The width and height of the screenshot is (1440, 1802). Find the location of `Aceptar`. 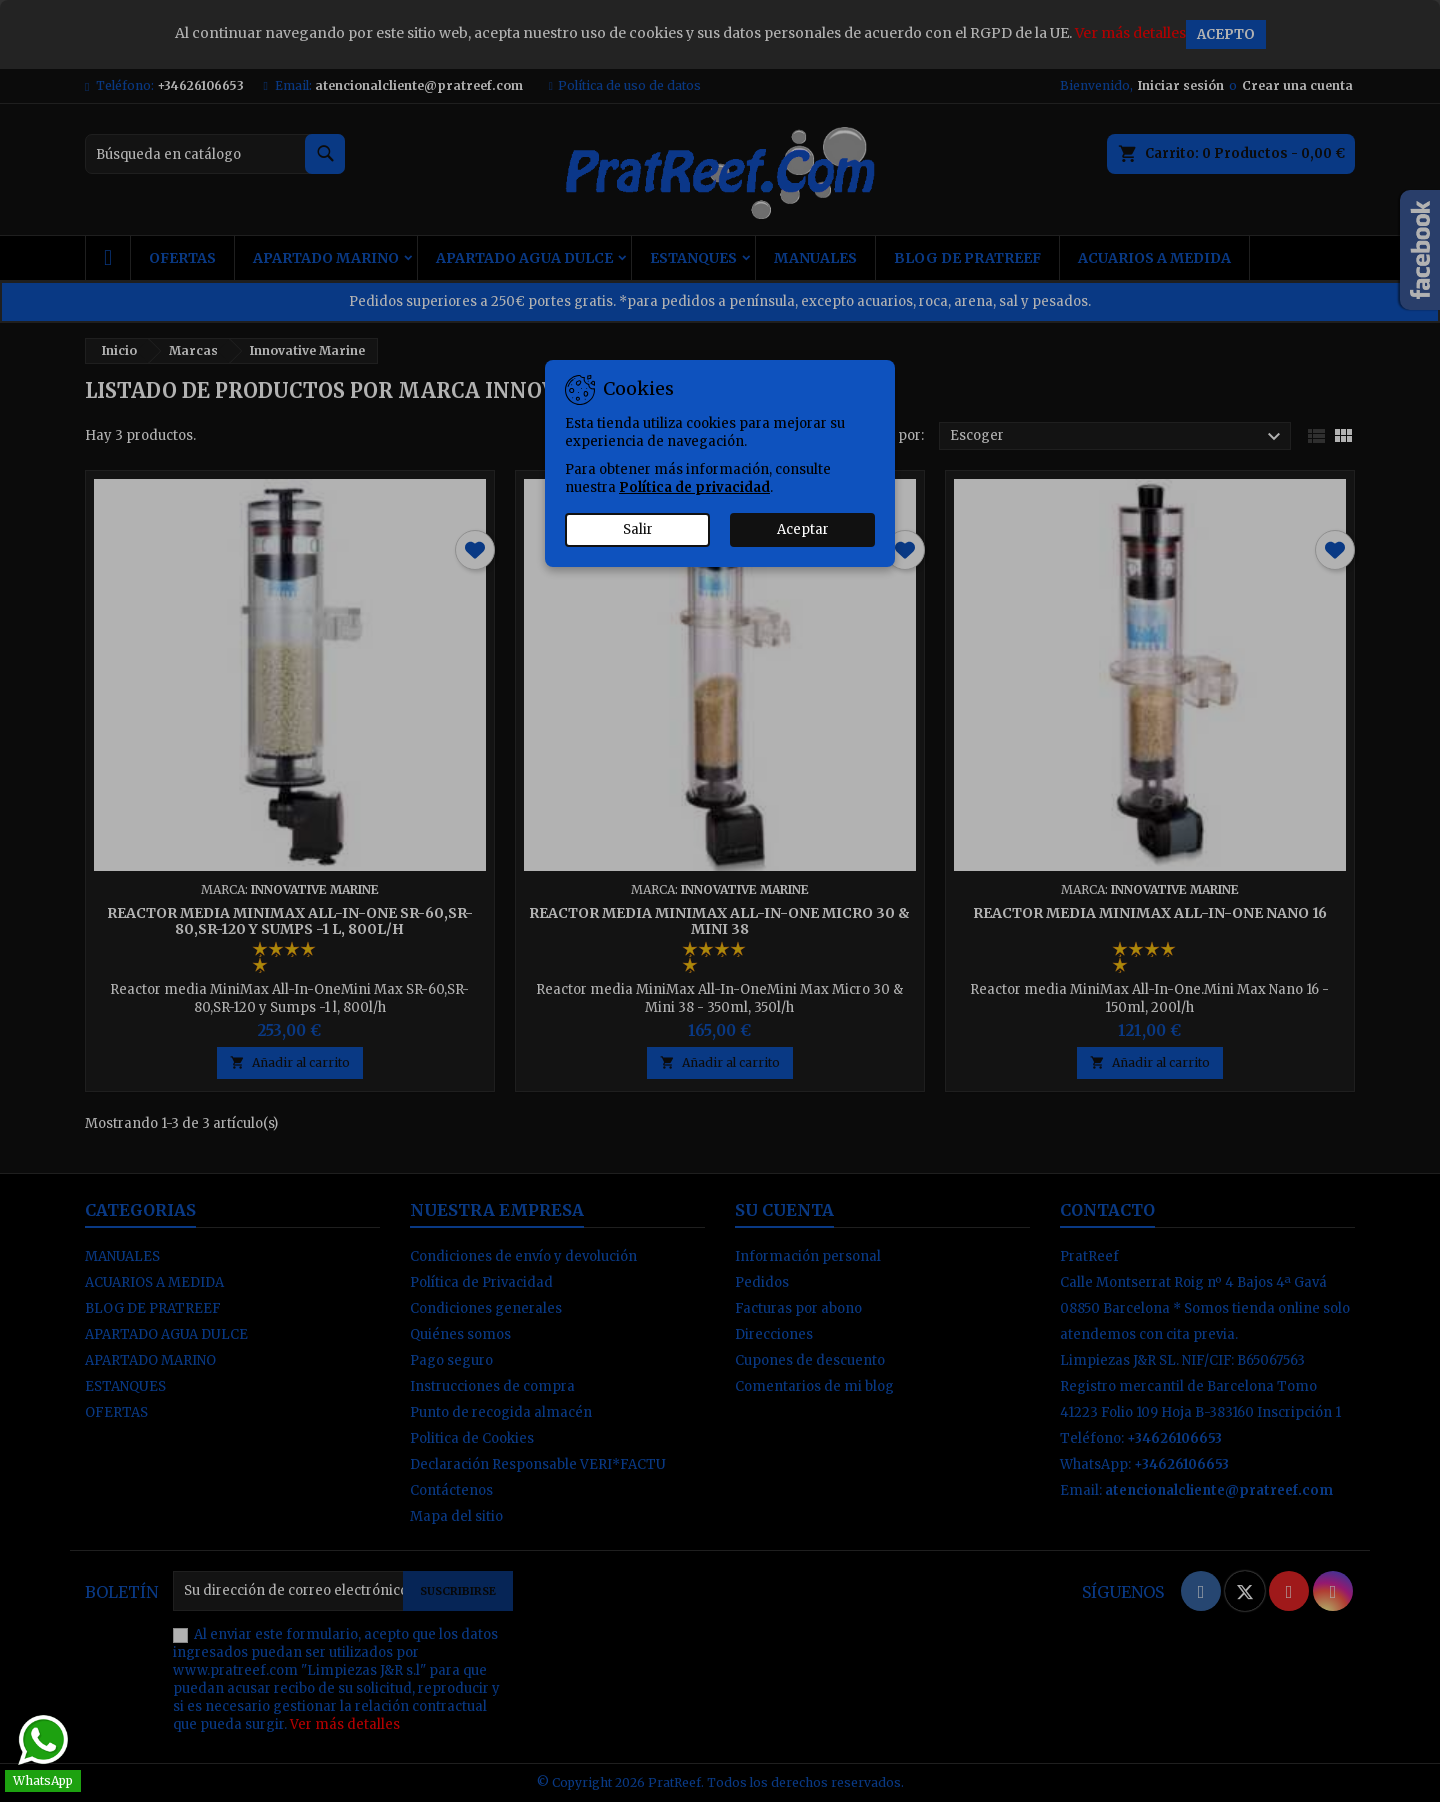

Aceptar is located at coordinates (803, 529).